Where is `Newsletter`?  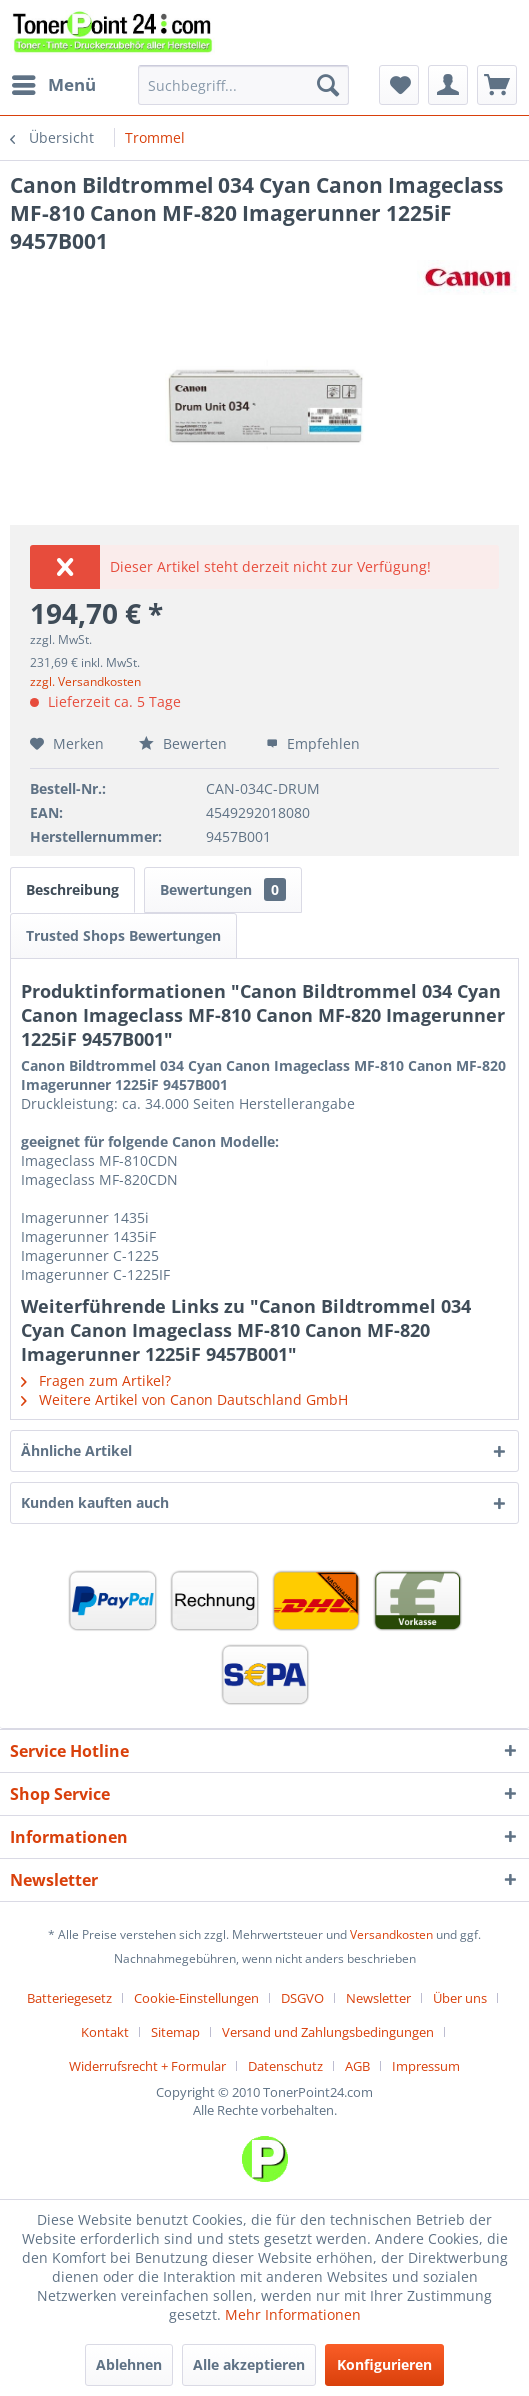 Newsletter is located at coordinates (378, 1998).